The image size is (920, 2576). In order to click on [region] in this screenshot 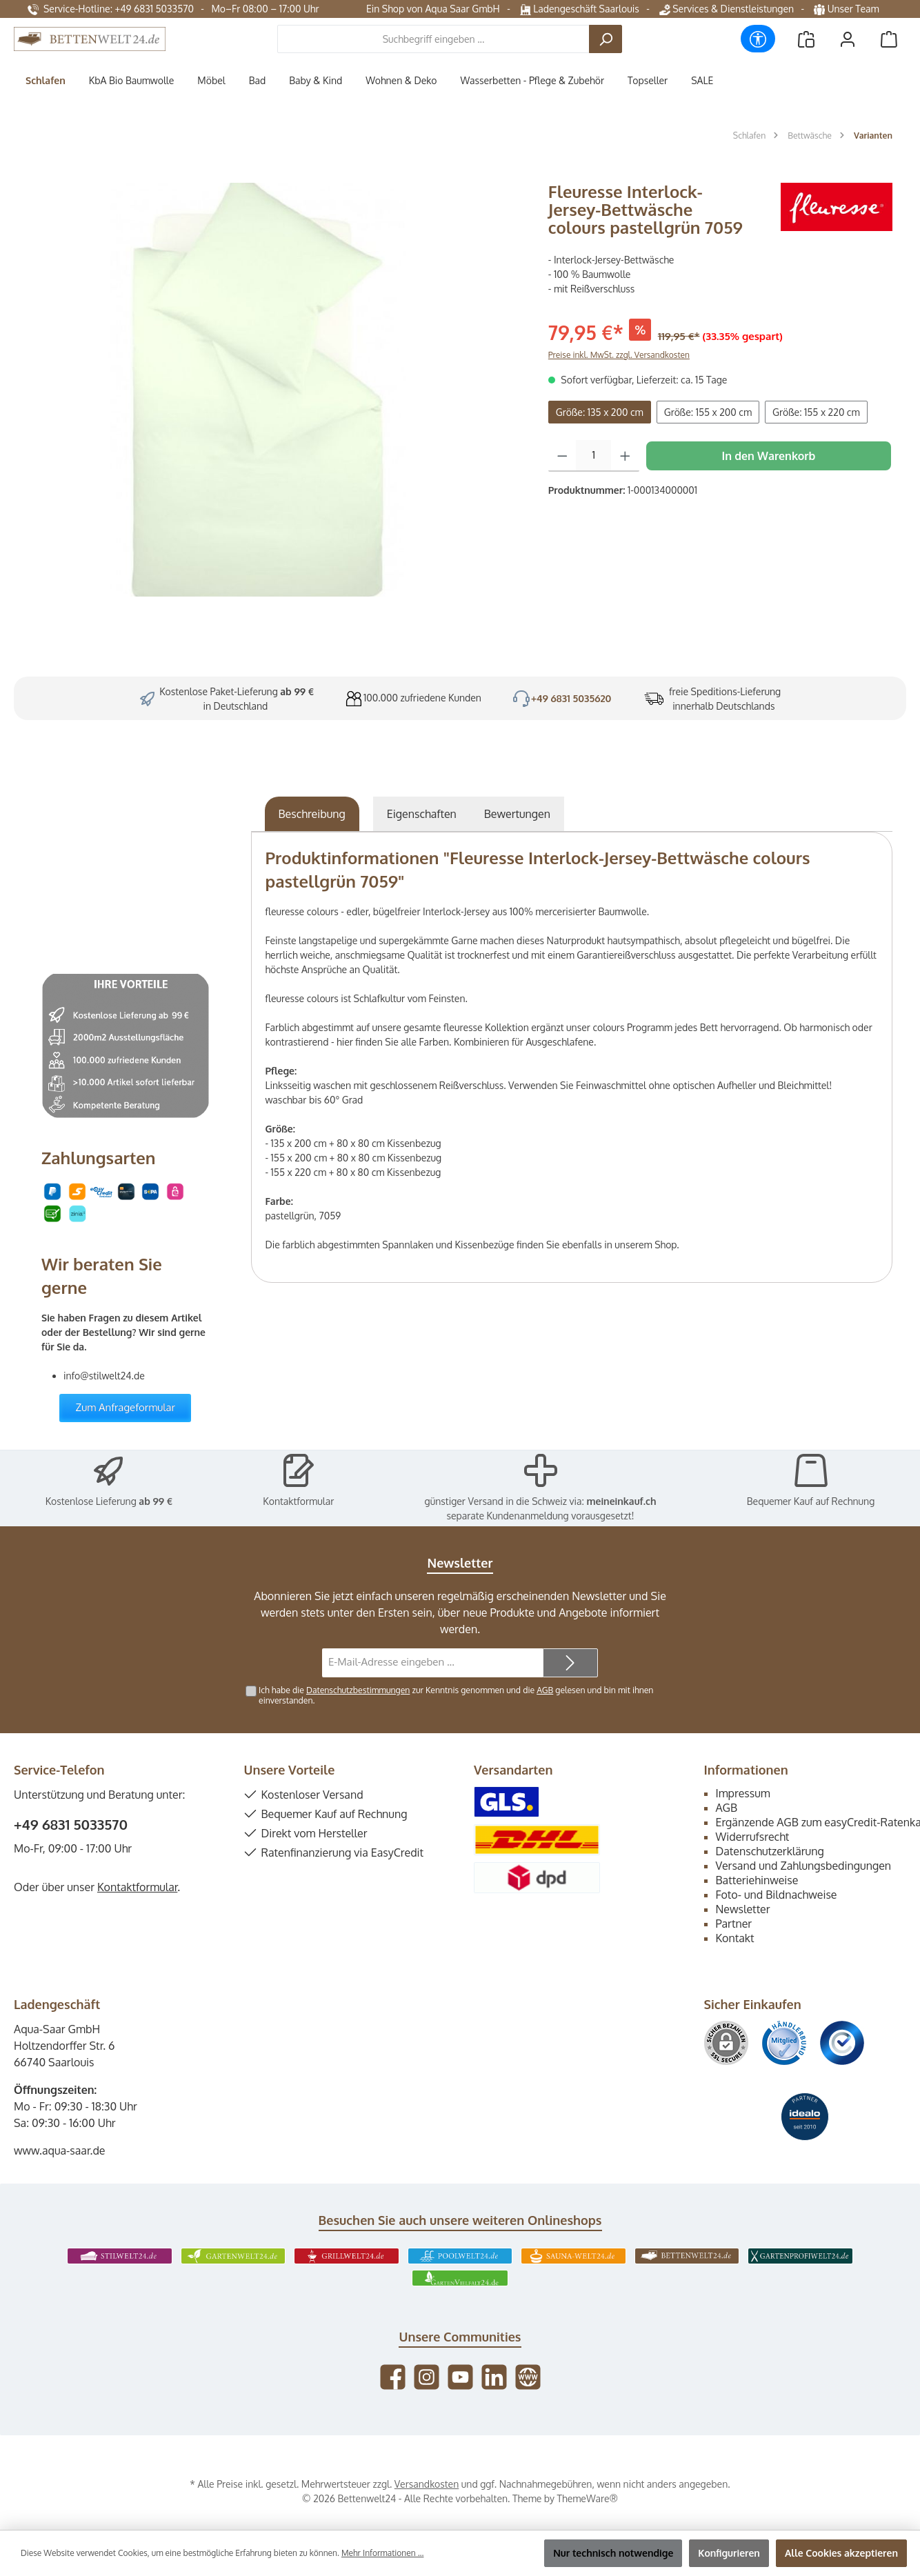, I will do `click(274, 390)`.